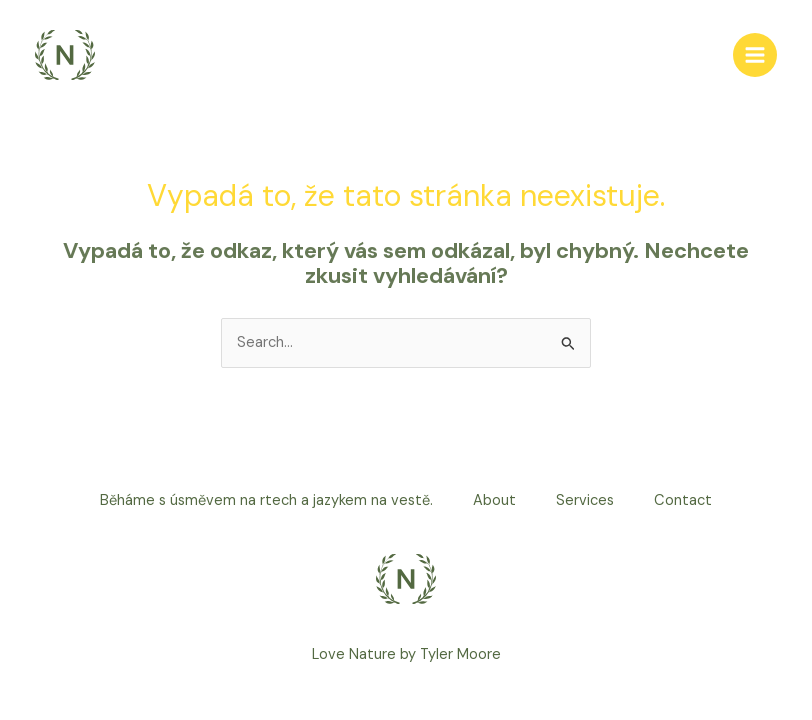 Image resolution: width=812 pixels, height=720 pixels. Describe the element at coordinates (755, 55) in the screenshot. I see `[Main menu toggle]` at that location.